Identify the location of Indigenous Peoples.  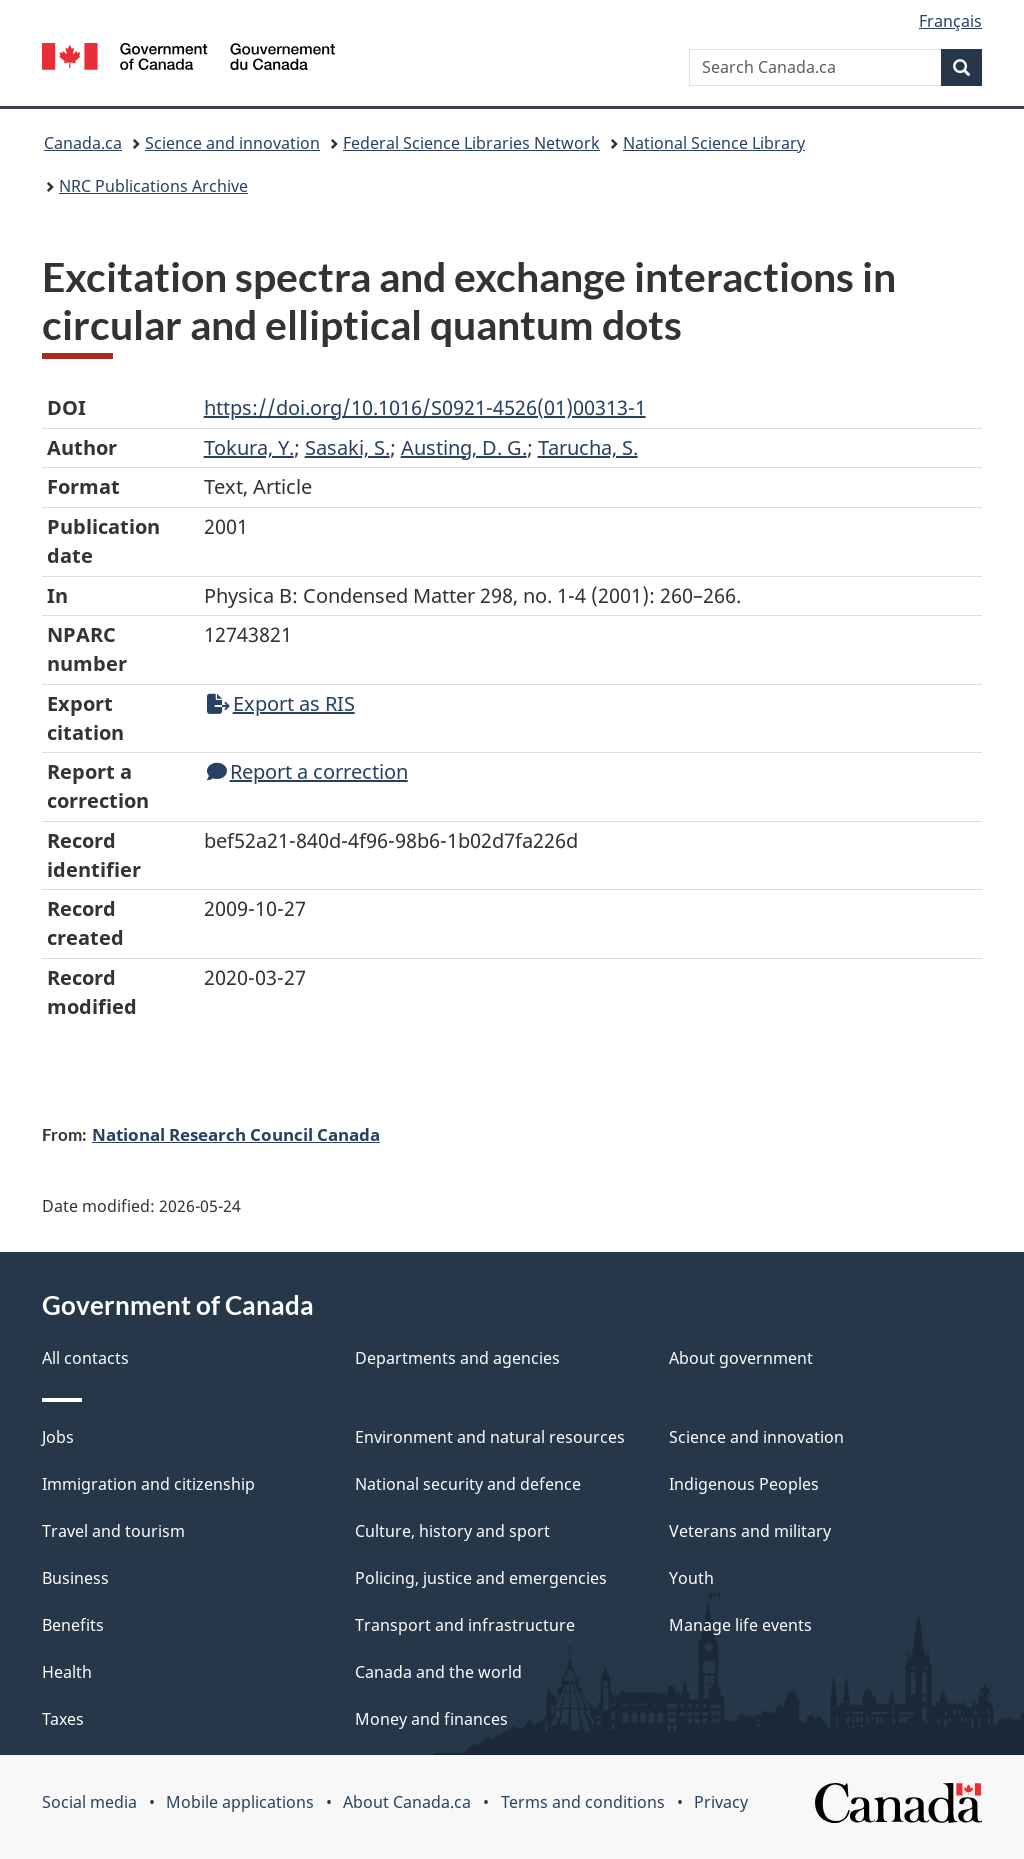
(744, 1484).